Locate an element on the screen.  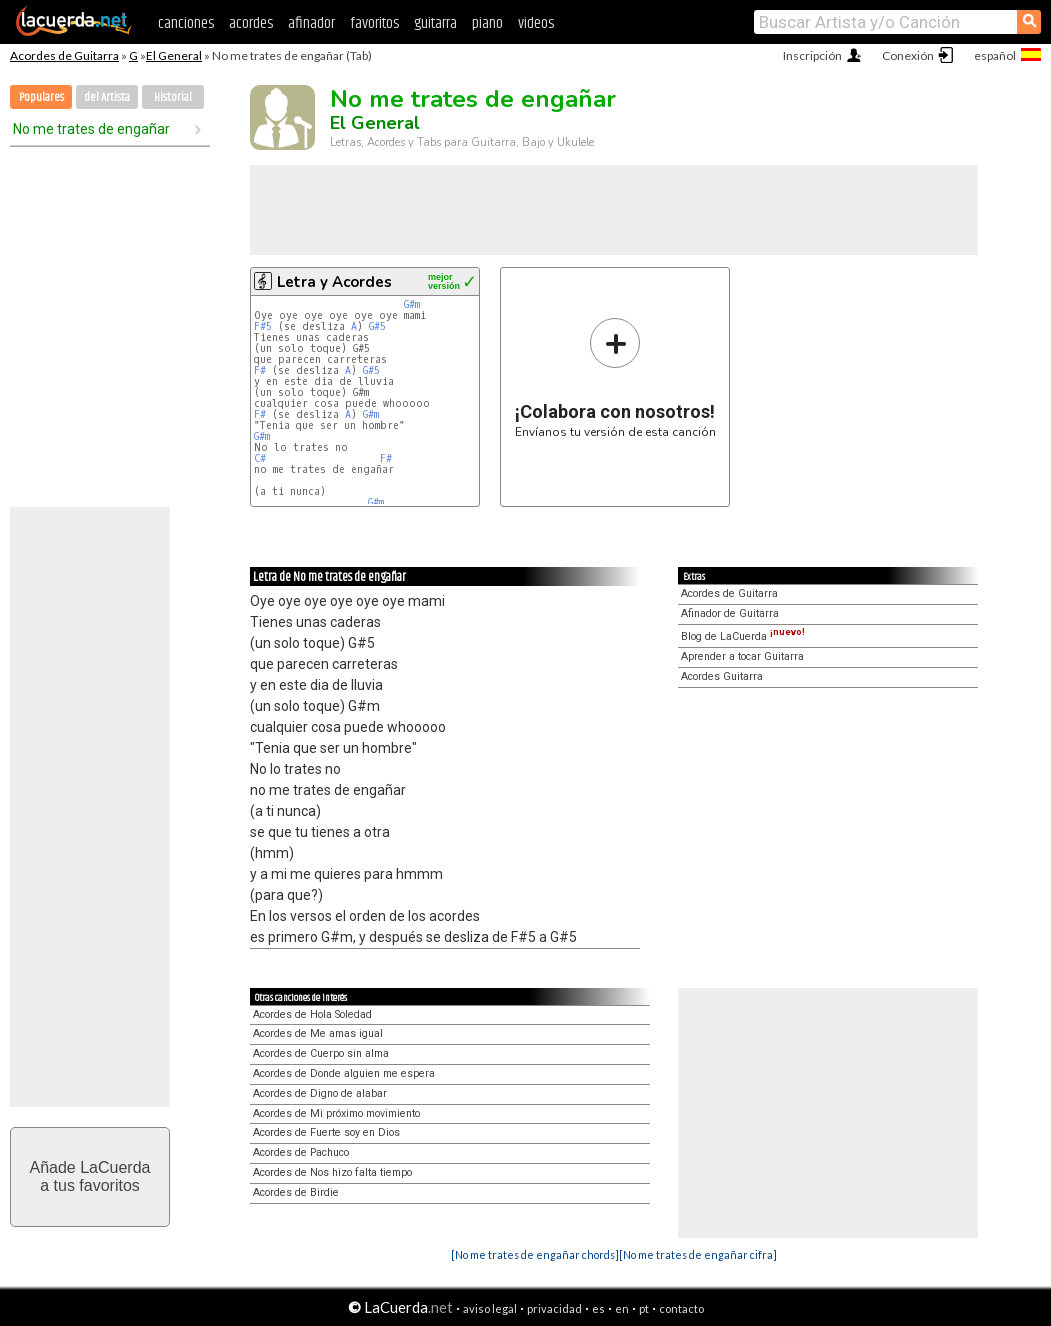
Acordes de Mi próximo movimiento is located at coordinates (336, 1113).